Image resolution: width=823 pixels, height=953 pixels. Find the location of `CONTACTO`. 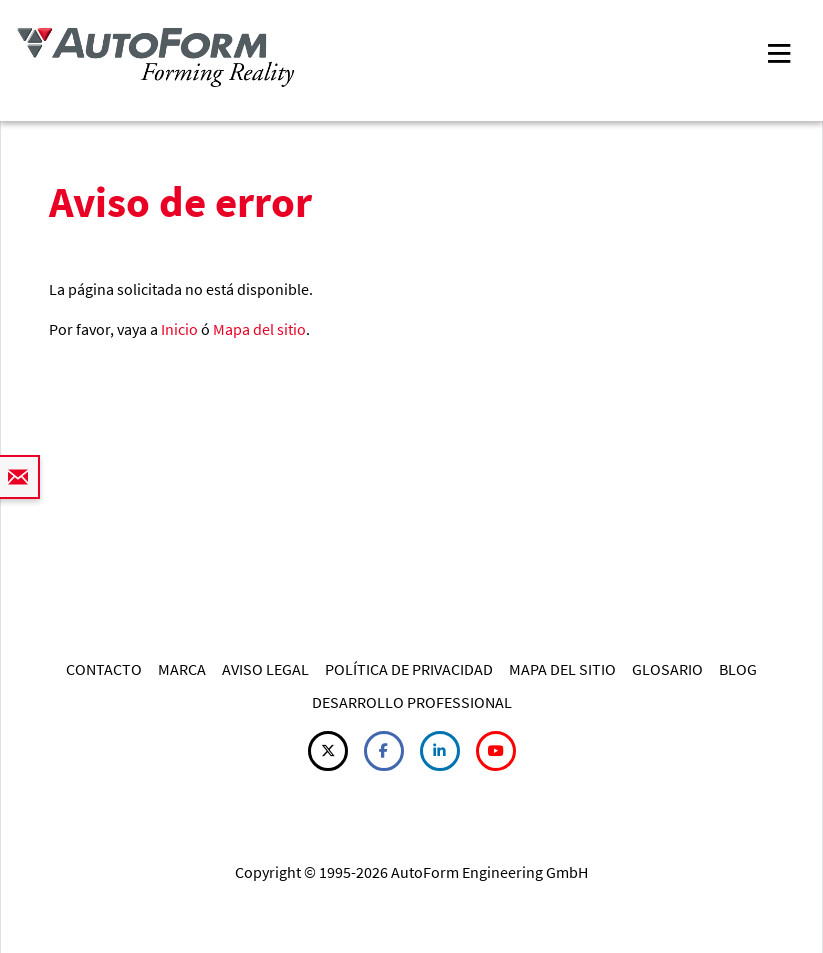

CONTACTO is located at coordinates (104, 669).